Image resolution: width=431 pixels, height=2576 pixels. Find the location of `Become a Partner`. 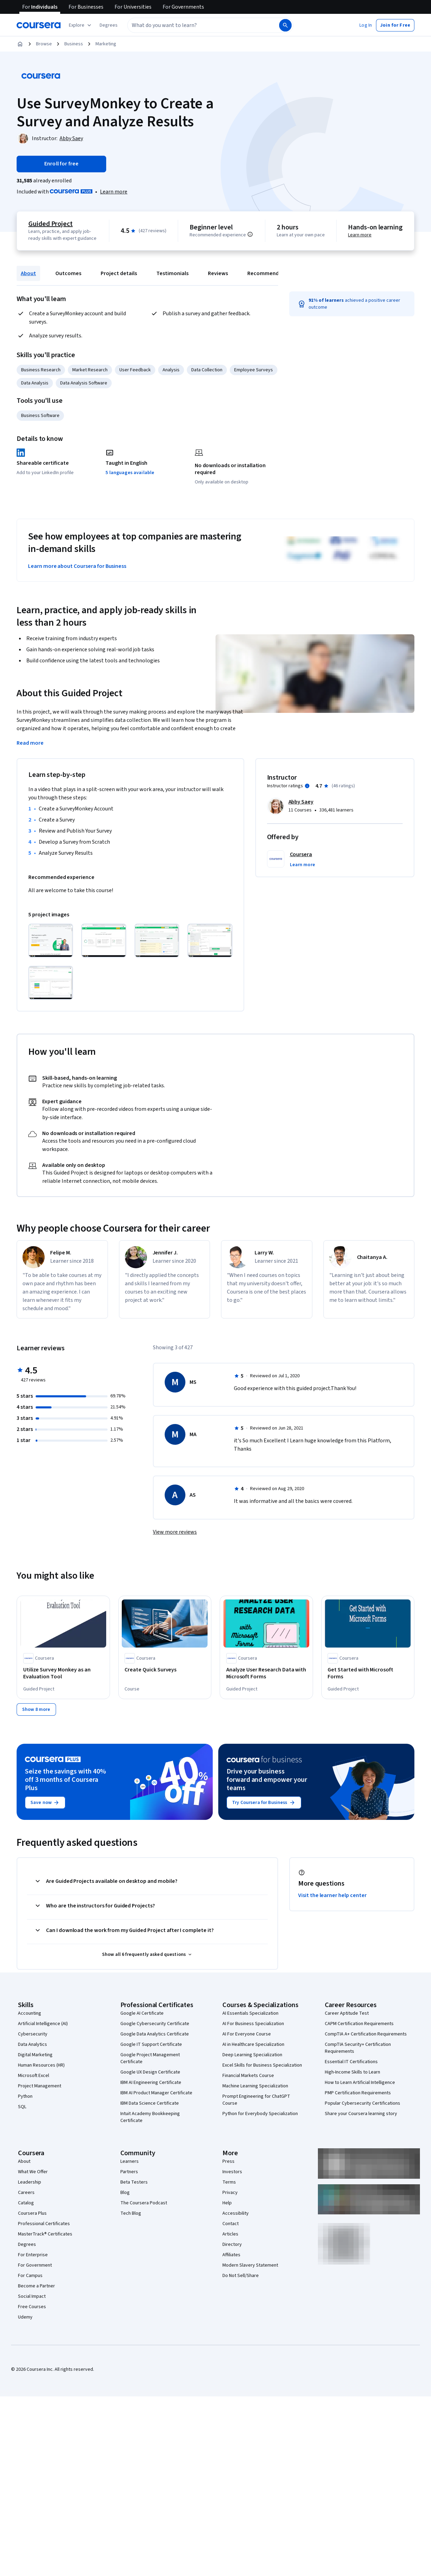

Become a Partner is located at coordinates (36, 2285).